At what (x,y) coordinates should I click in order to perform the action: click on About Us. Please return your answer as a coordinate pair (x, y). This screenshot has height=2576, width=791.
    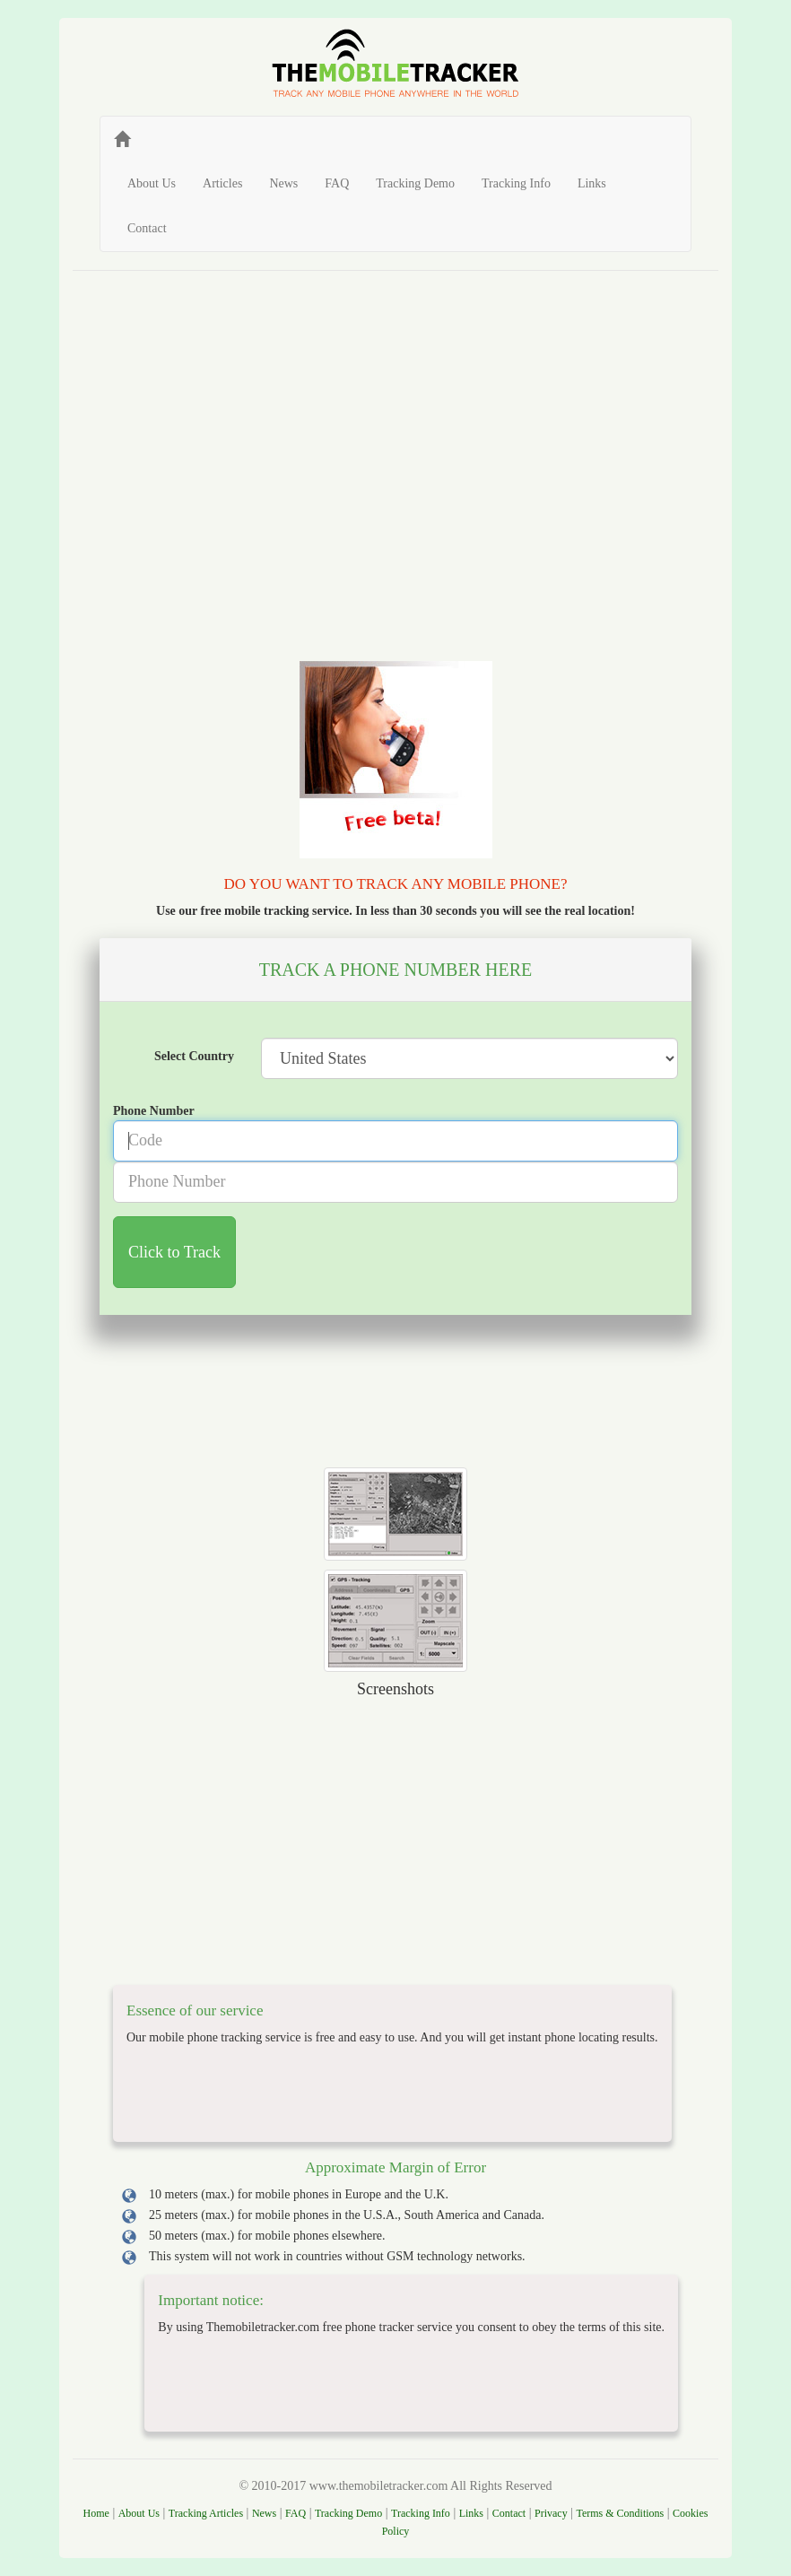
    Looking at the image, I should click on (151, 183).